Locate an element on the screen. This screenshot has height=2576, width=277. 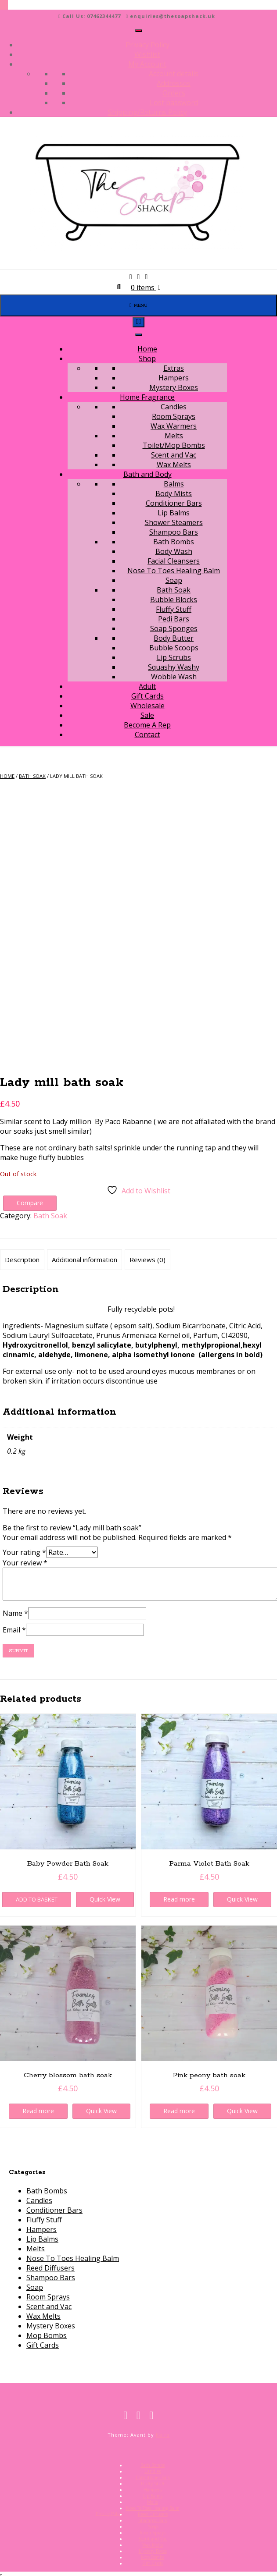
Additional information [tab] is located at coordinates (84, 1259).